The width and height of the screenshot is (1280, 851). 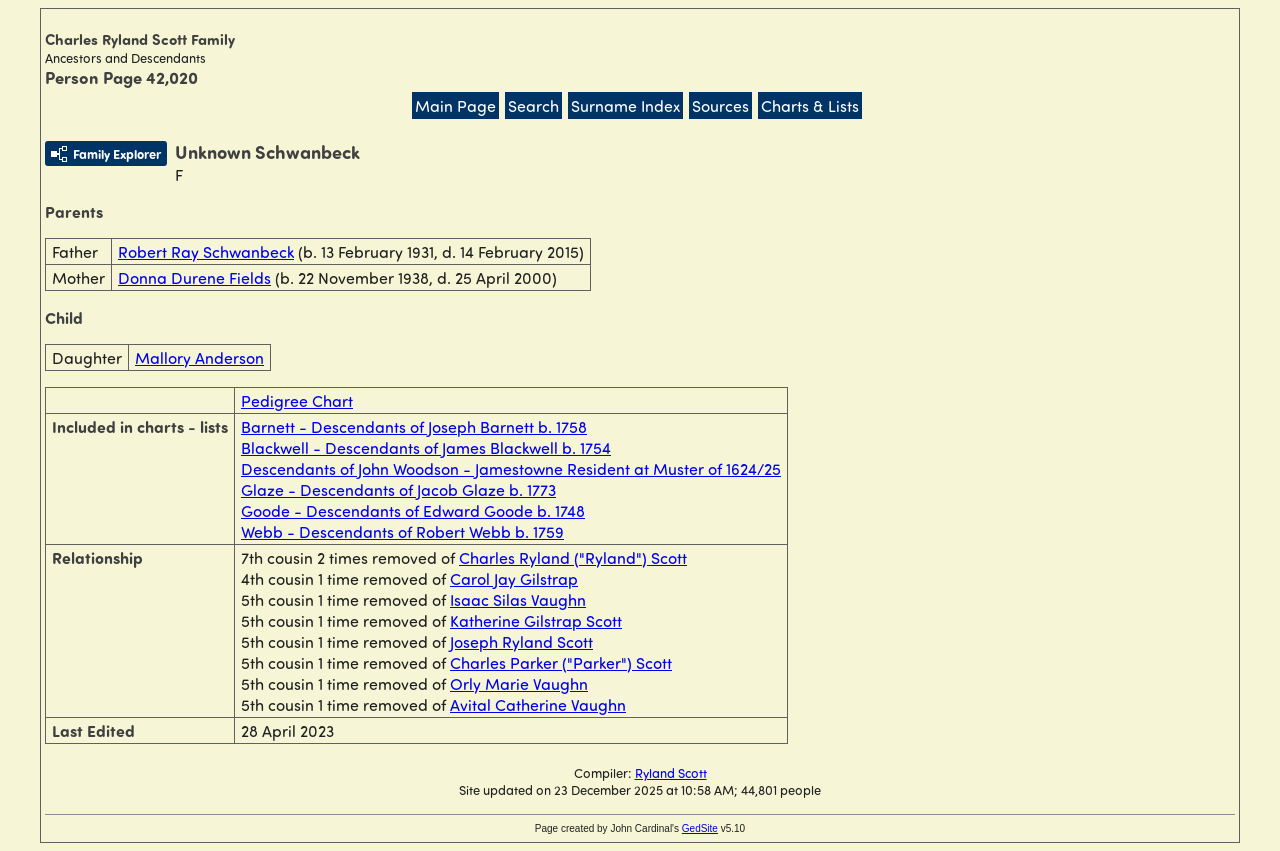 What do you see at coordinates (720, 105) in the screenshot?
I see `Sources` at bounding box center [720, 105].